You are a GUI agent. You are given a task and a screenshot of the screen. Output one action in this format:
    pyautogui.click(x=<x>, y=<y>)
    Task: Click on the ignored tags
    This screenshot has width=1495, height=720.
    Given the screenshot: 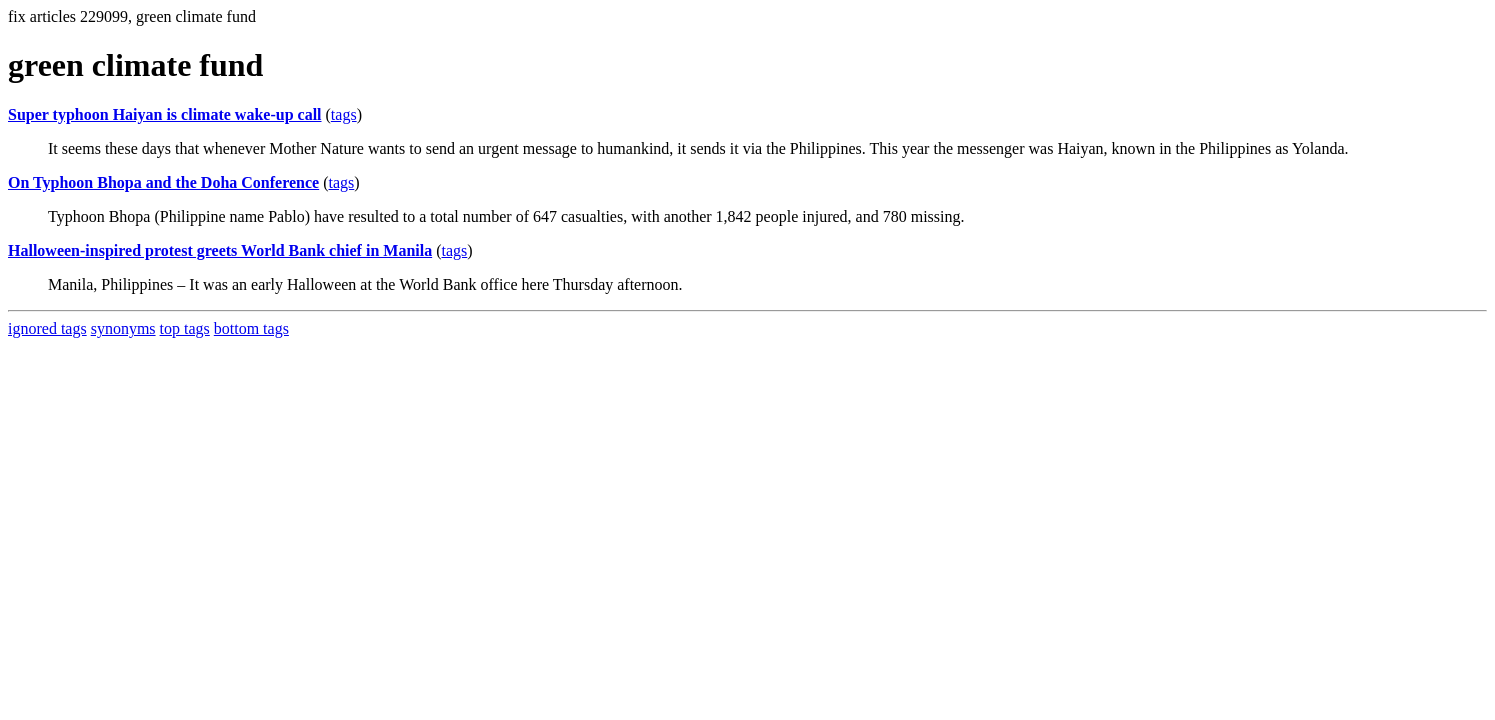 What is the action you would take?
    pyautogui.click(x=47, y=328)
    